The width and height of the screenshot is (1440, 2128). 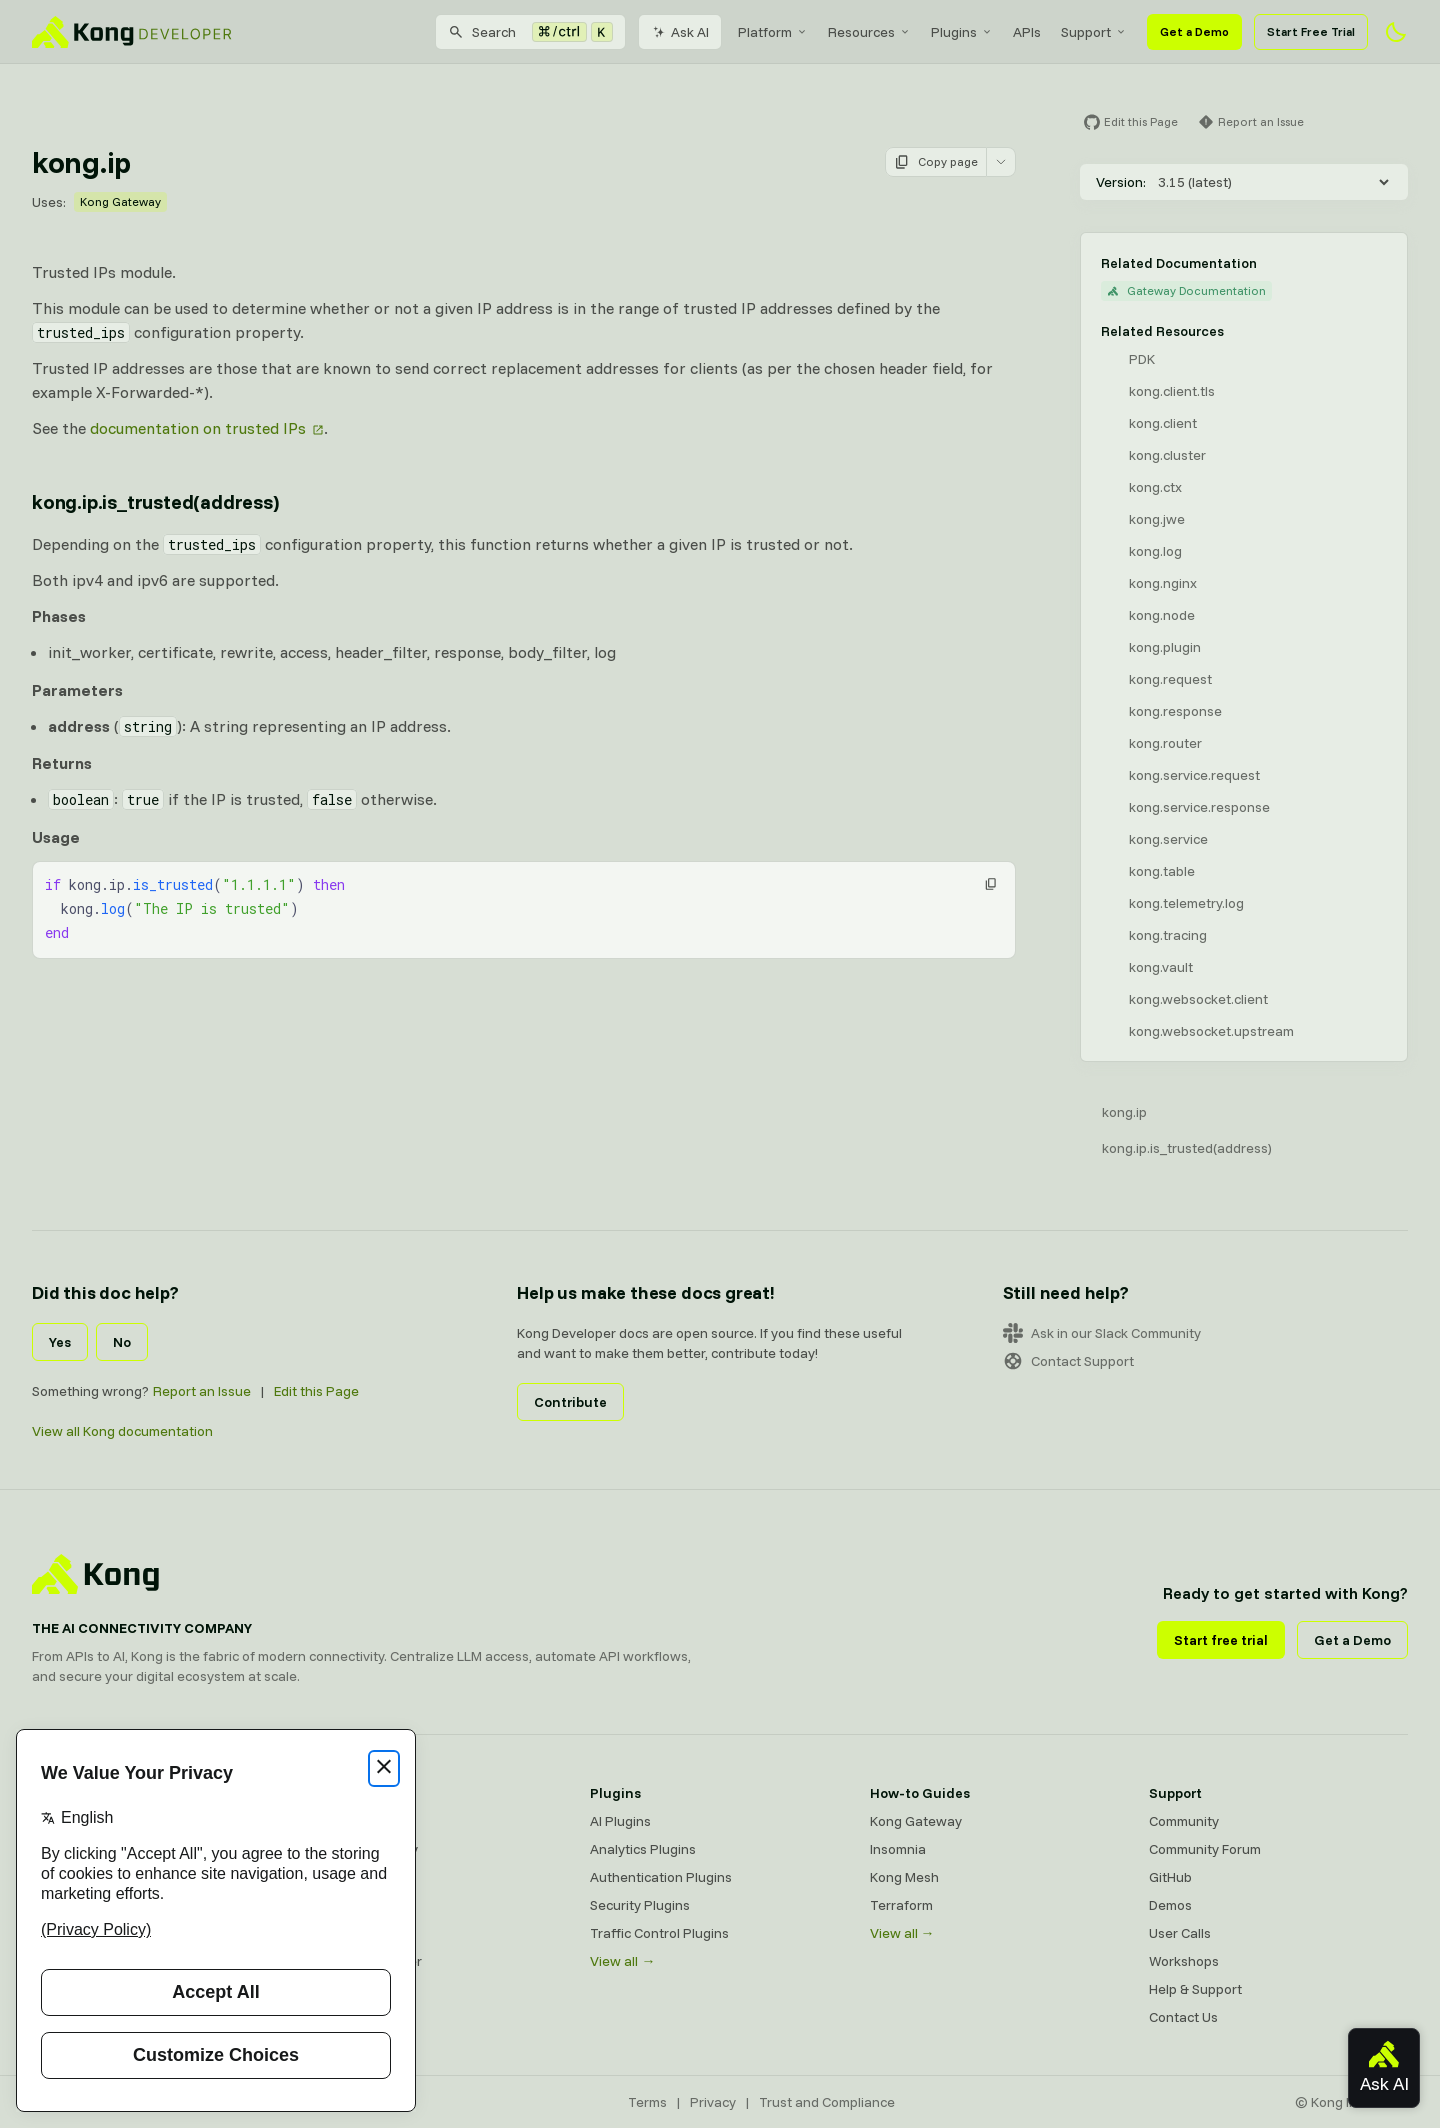 What do you see at coordinates (364, 1849) in the screenshot?
I see `Kong AI Gateway` at bounding box center [364, 1849].